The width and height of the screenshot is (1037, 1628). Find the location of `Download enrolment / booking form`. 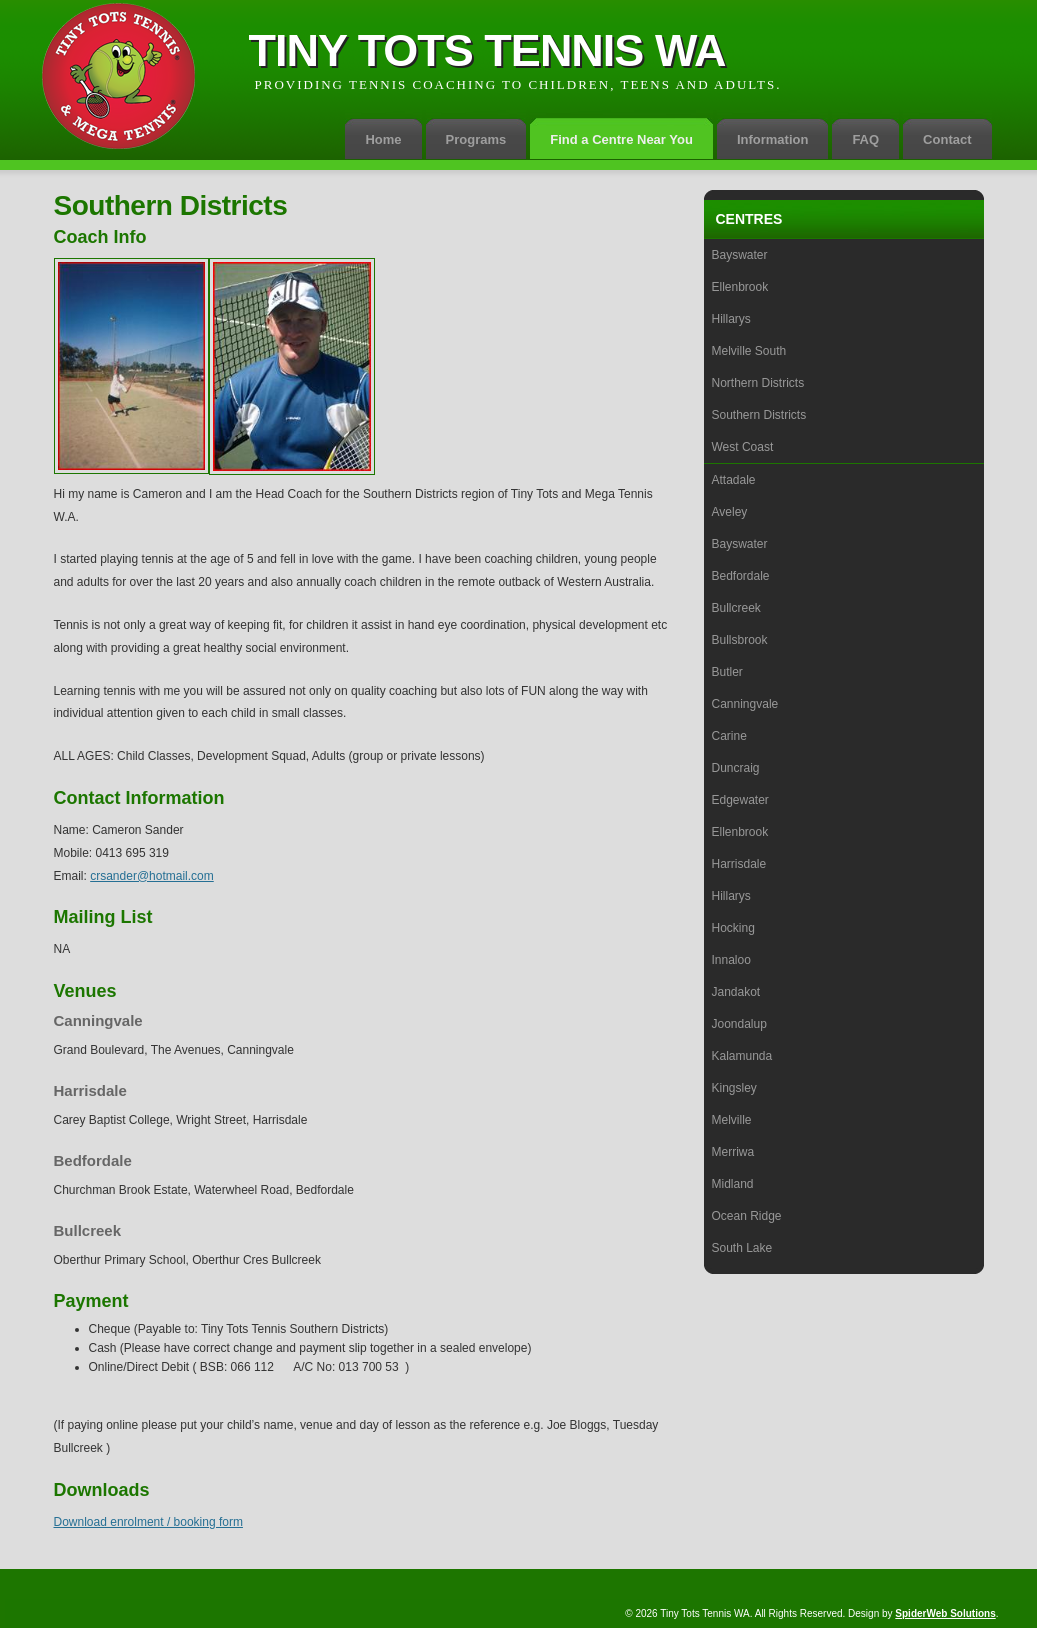

Download enrolment / booking form is located at coordinates (148, 1522).